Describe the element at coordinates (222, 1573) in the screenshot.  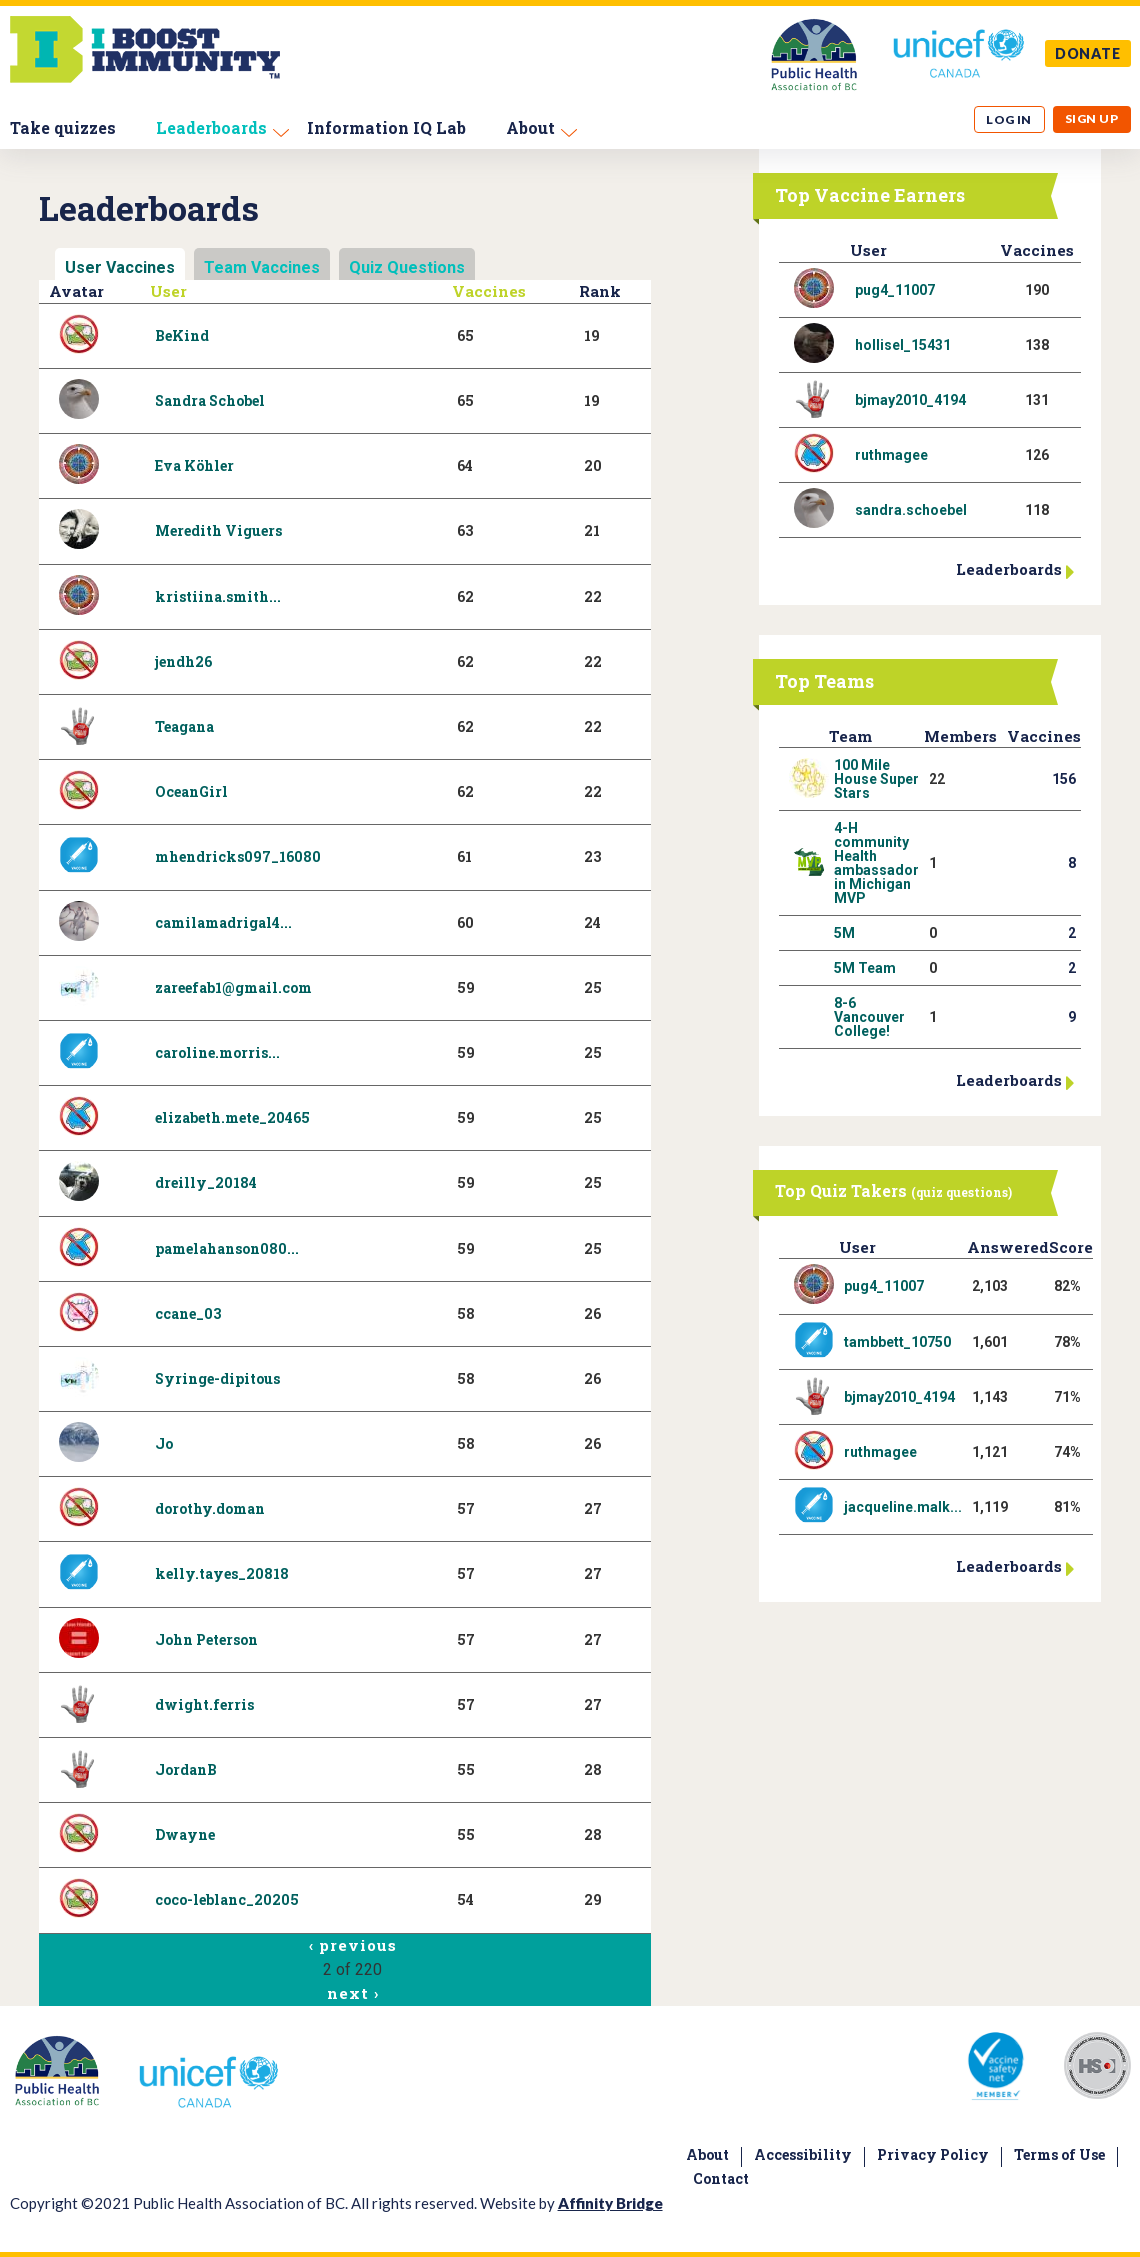
I see `kelly.tayes_20818` at that location.